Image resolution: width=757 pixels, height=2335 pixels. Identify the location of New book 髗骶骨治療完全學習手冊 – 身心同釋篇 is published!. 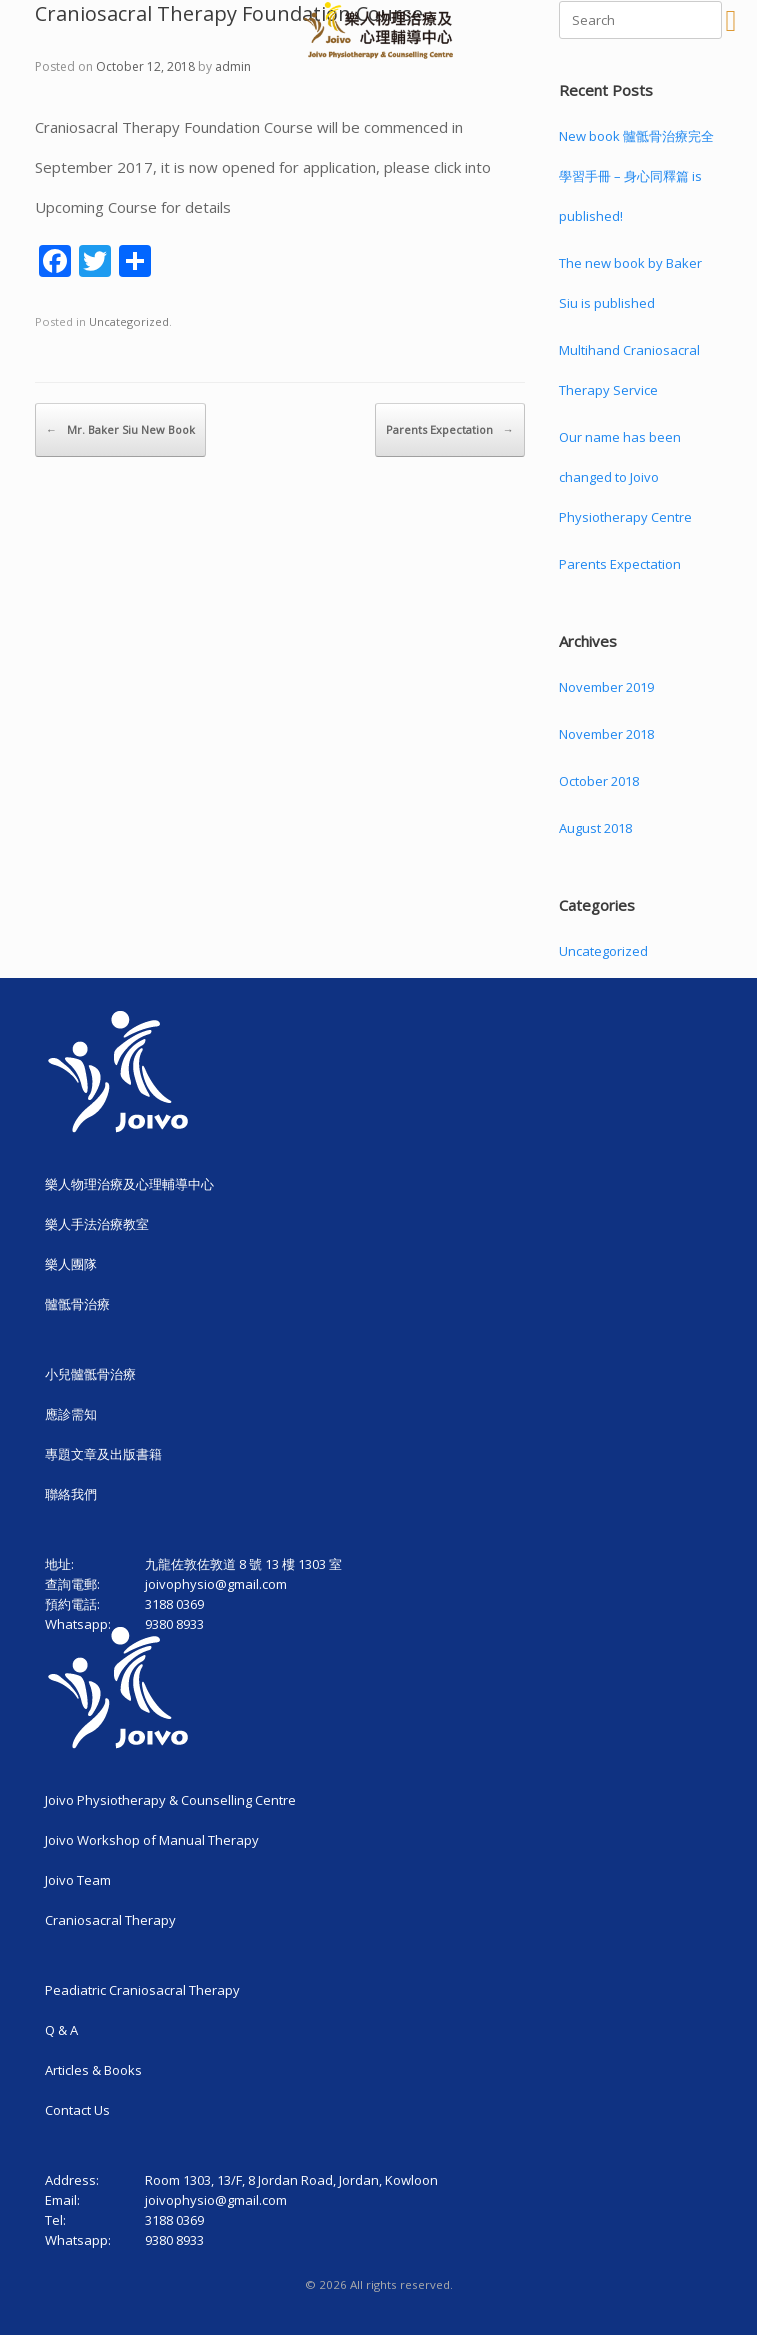
(636, 176).